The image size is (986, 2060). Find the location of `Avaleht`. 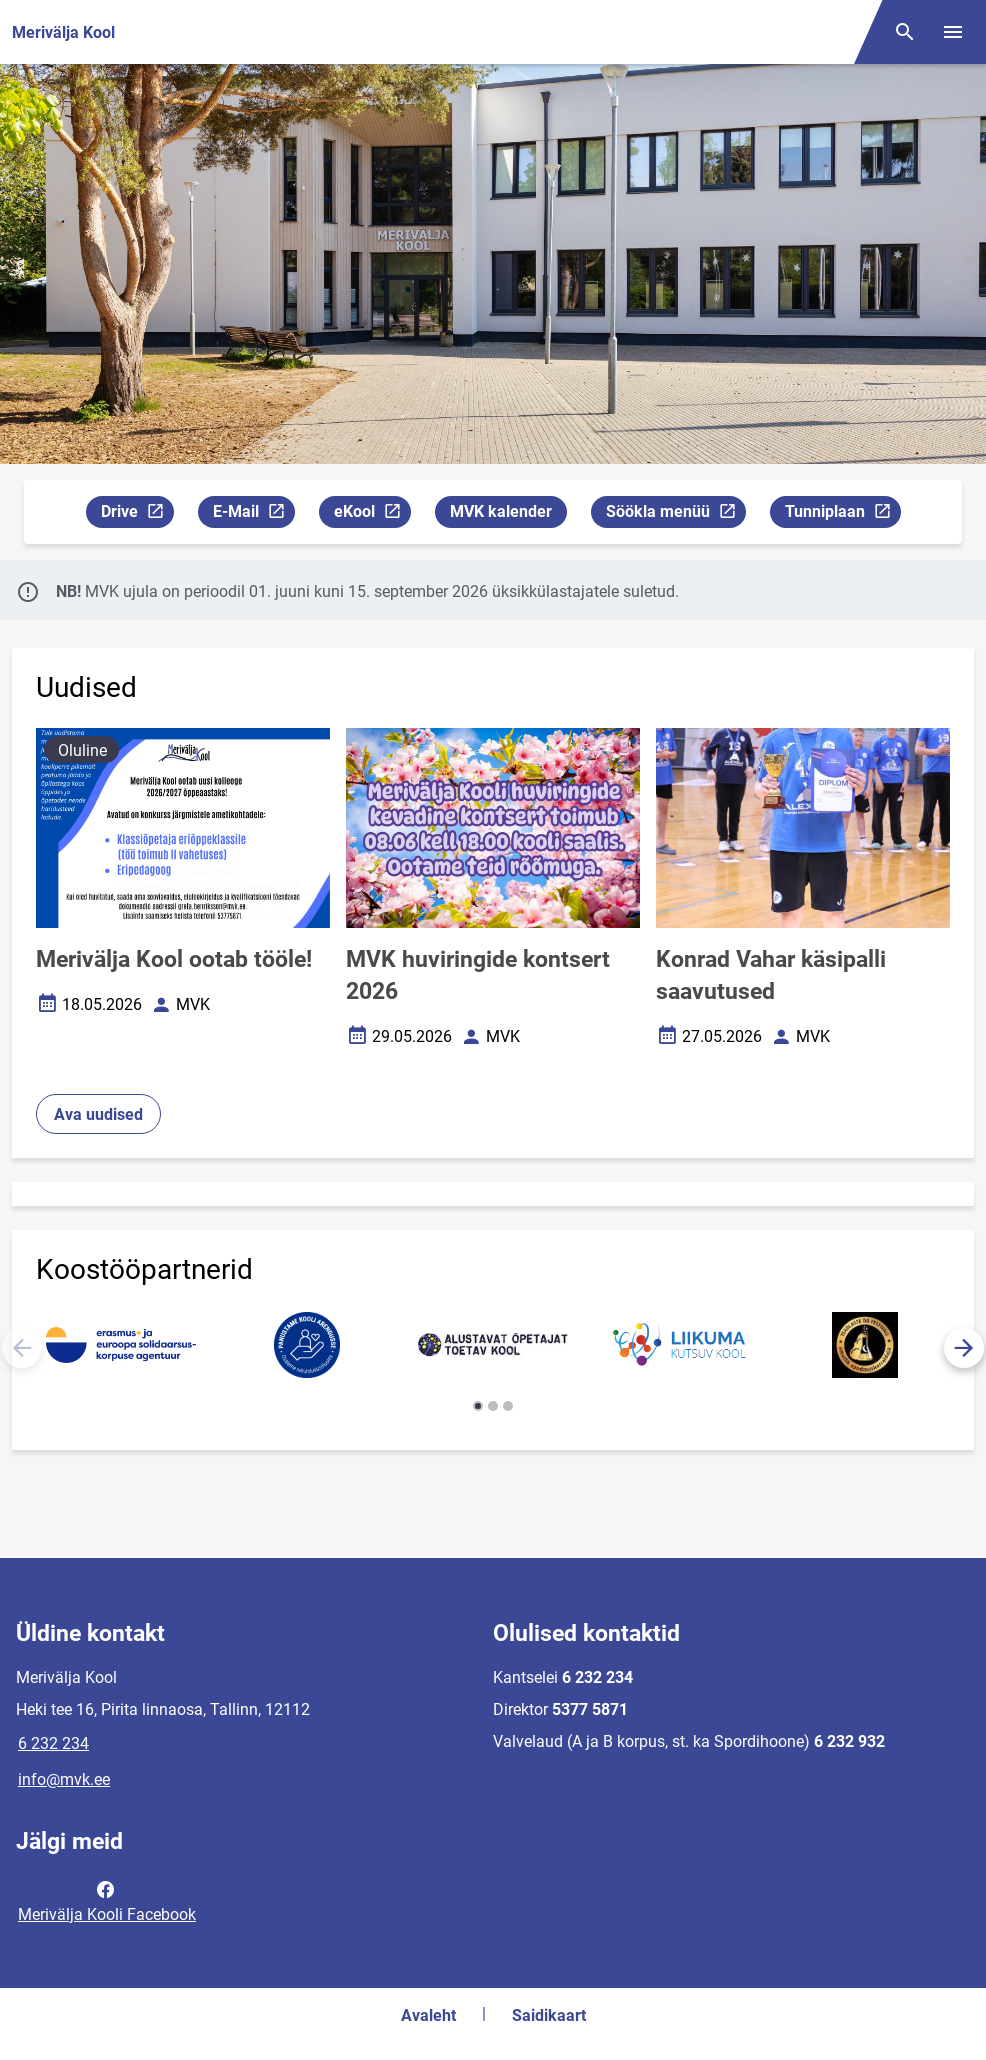

Avaleht is located at coordinates (428, 2015).